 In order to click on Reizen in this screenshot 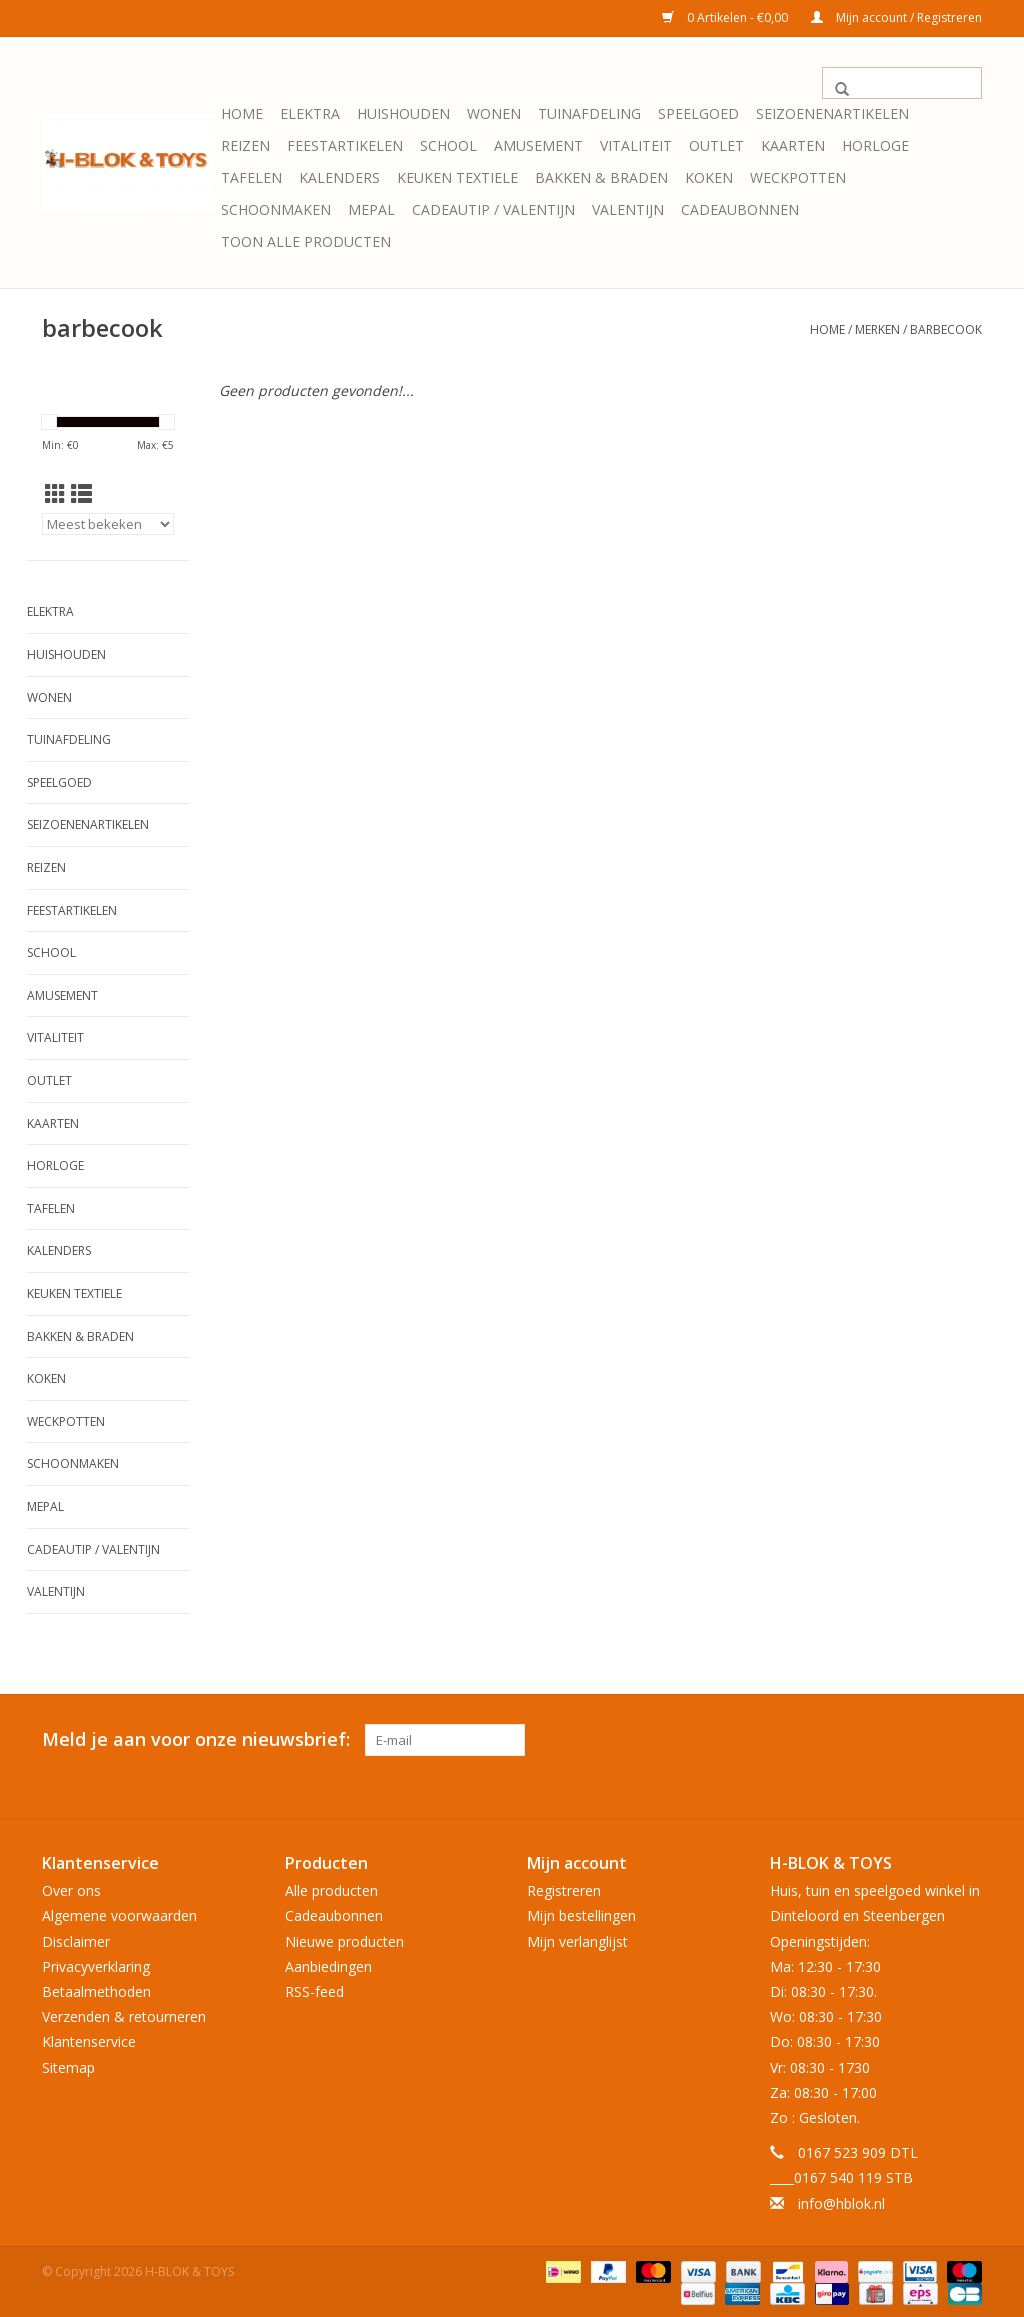, I will do `click(245, 145)`.